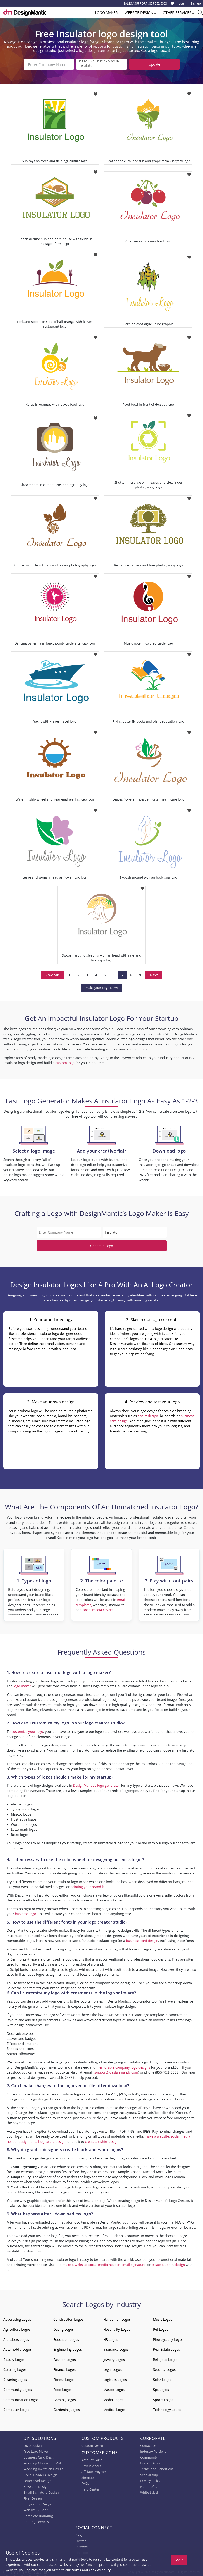 The height and width of the screenshot is (2576, 203). Describe the element at coordinates (154, 64) in the screenshot. I see `Update` at that location.